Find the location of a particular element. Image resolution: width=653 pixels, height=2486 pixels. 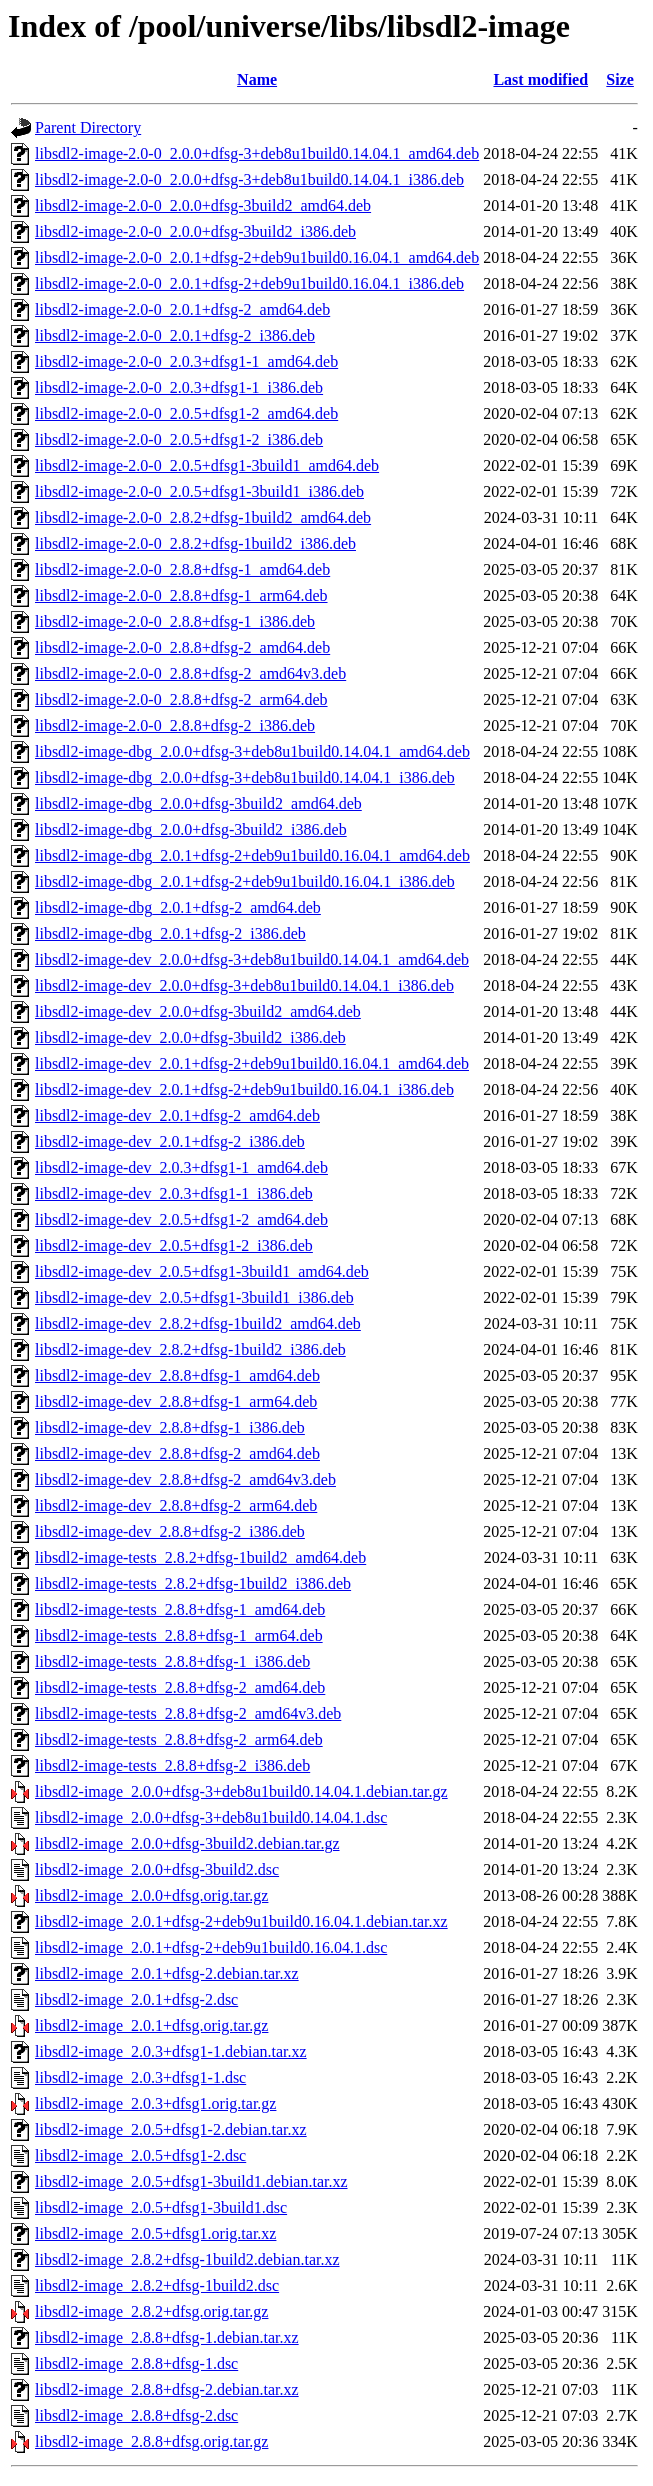

libsdl2-image-dev_2.0.5+dfsg1-2_amd64.deb is located at coordinates (181, 1219).